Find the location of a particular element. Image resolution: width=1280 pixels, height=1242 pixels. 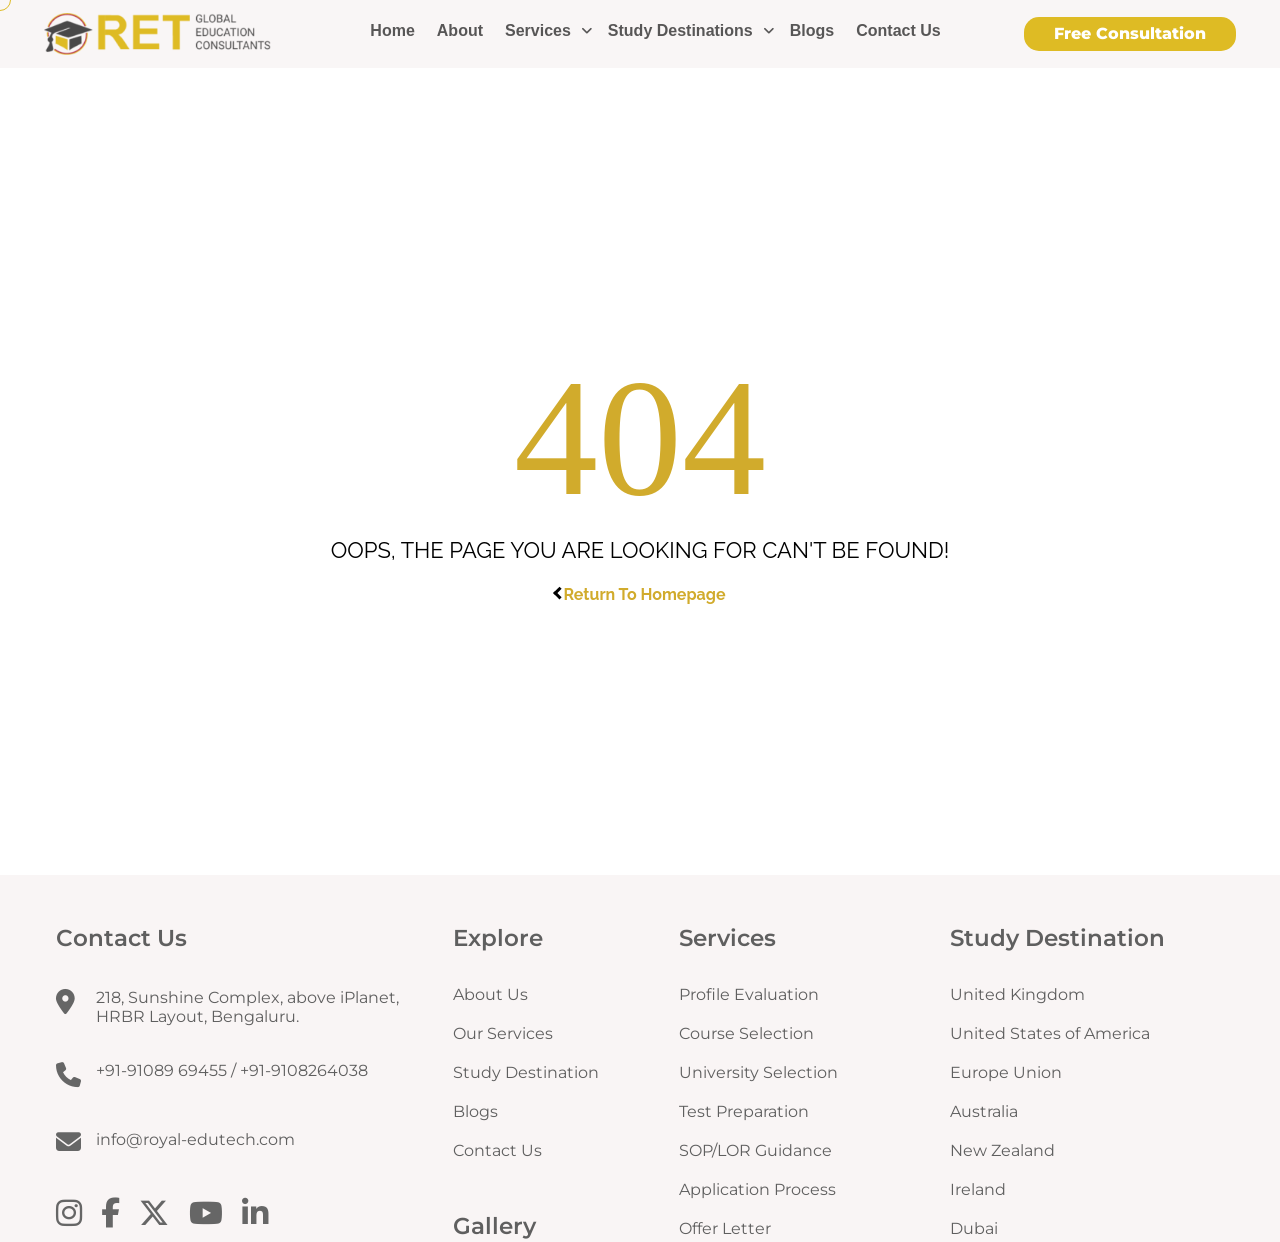

Course Selection is located at coordinates (746, 1033).